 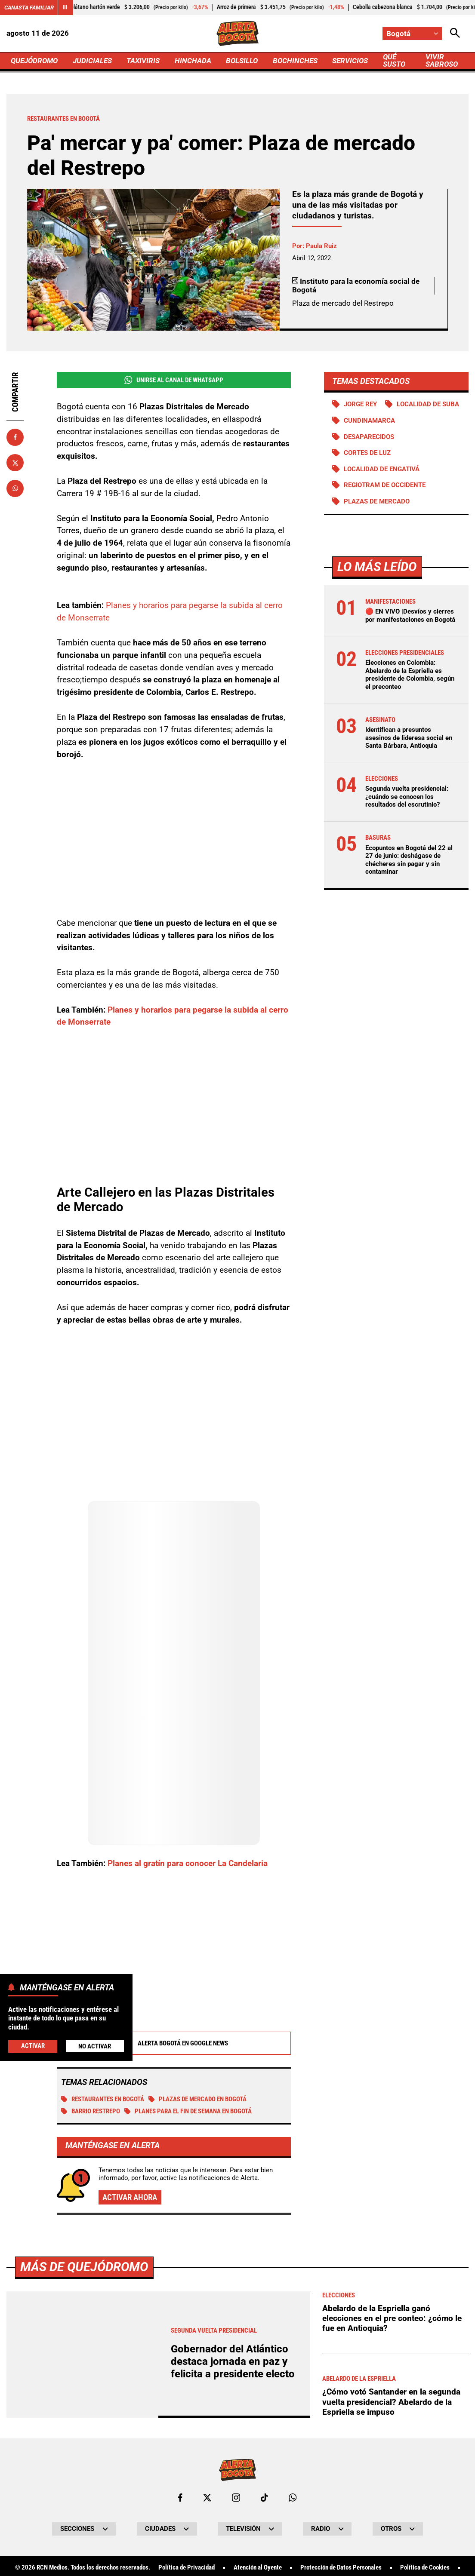 I want to click on Planes para el fin de semana en Bogotá, so click(x=188, y=2111).